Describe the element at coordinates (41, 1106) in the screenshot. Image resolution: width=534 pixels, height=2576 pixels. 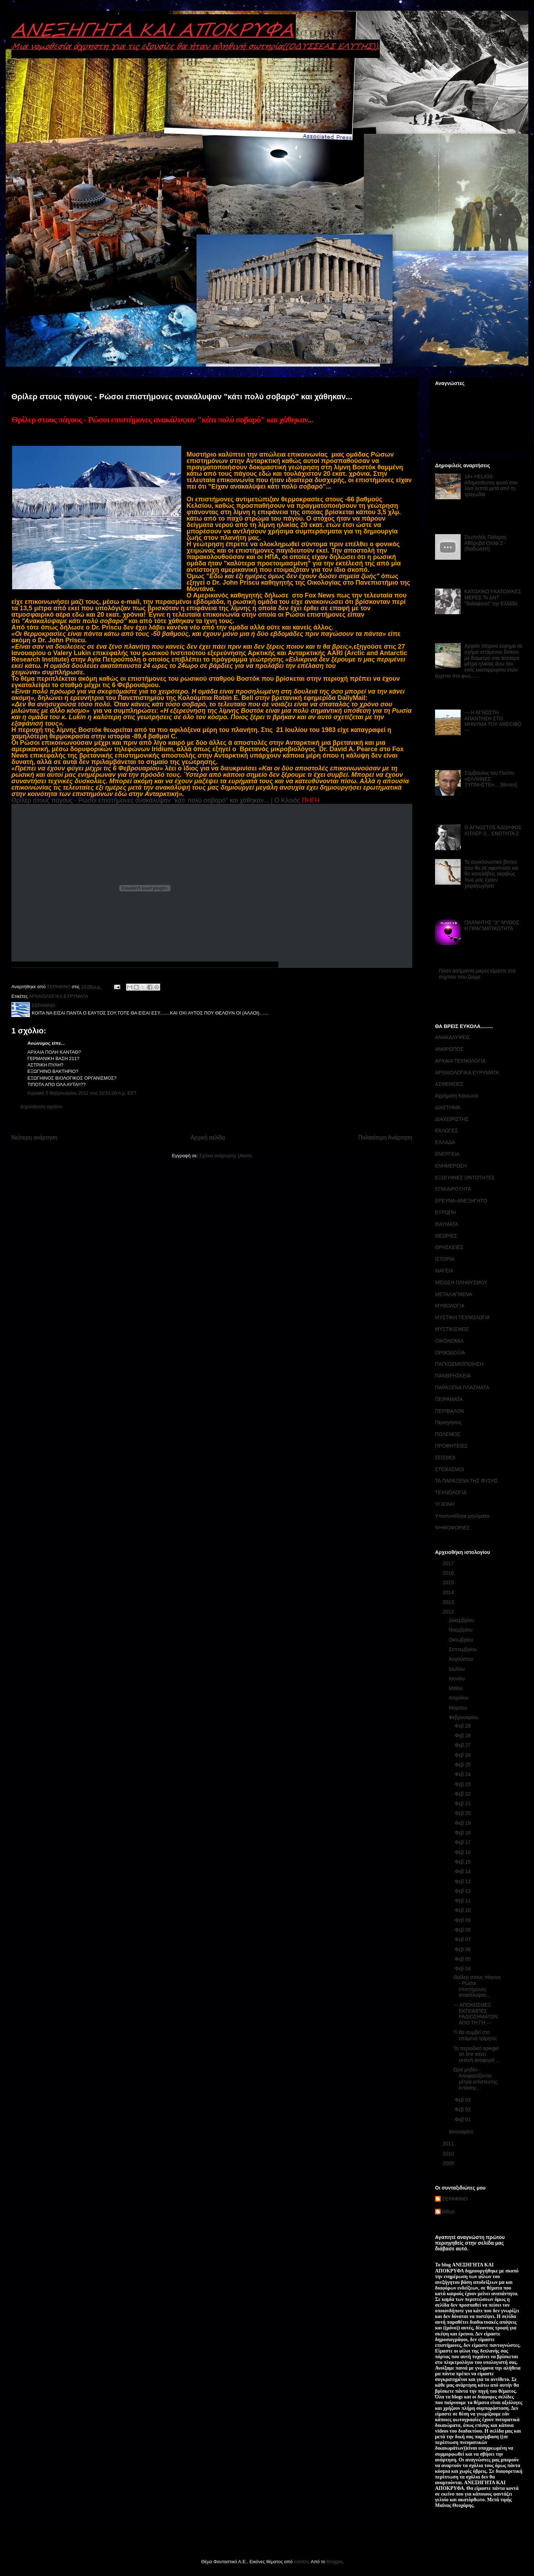
I see `Δημοσίευση σχολίου` at that location.